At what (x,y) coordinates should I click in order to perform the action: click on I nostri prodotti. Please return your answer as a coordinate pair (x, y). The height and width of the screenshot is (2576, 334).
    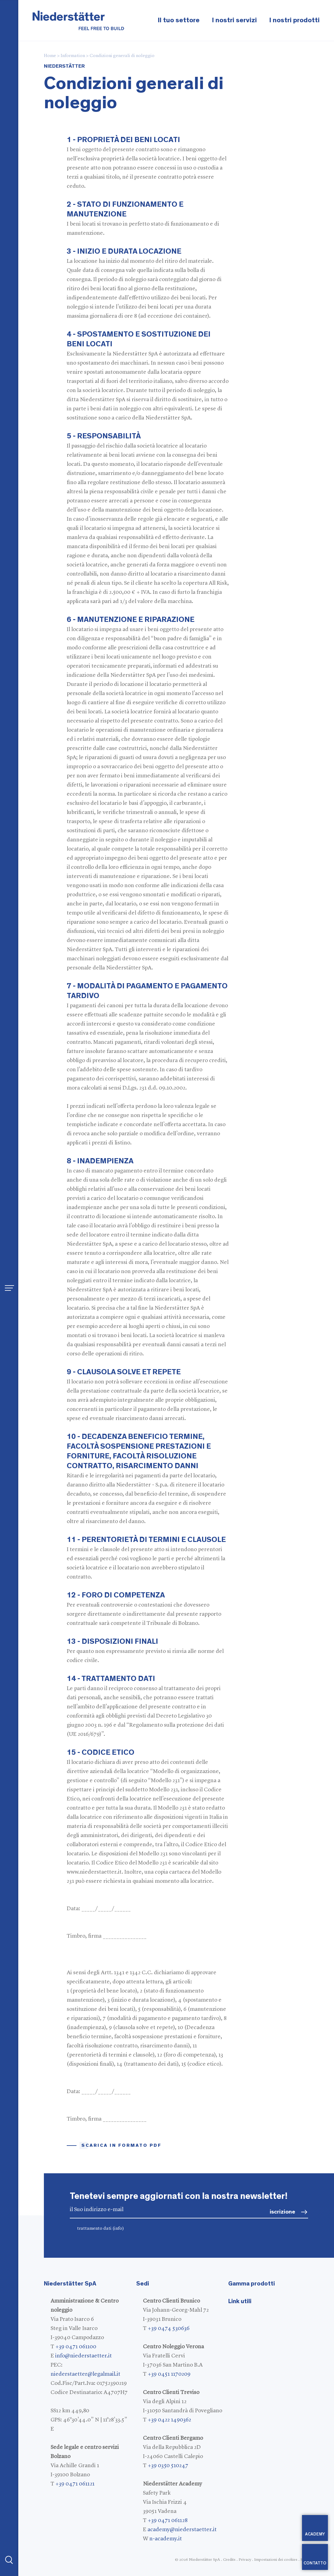
    Looking at the image, I should click on (294, 20).